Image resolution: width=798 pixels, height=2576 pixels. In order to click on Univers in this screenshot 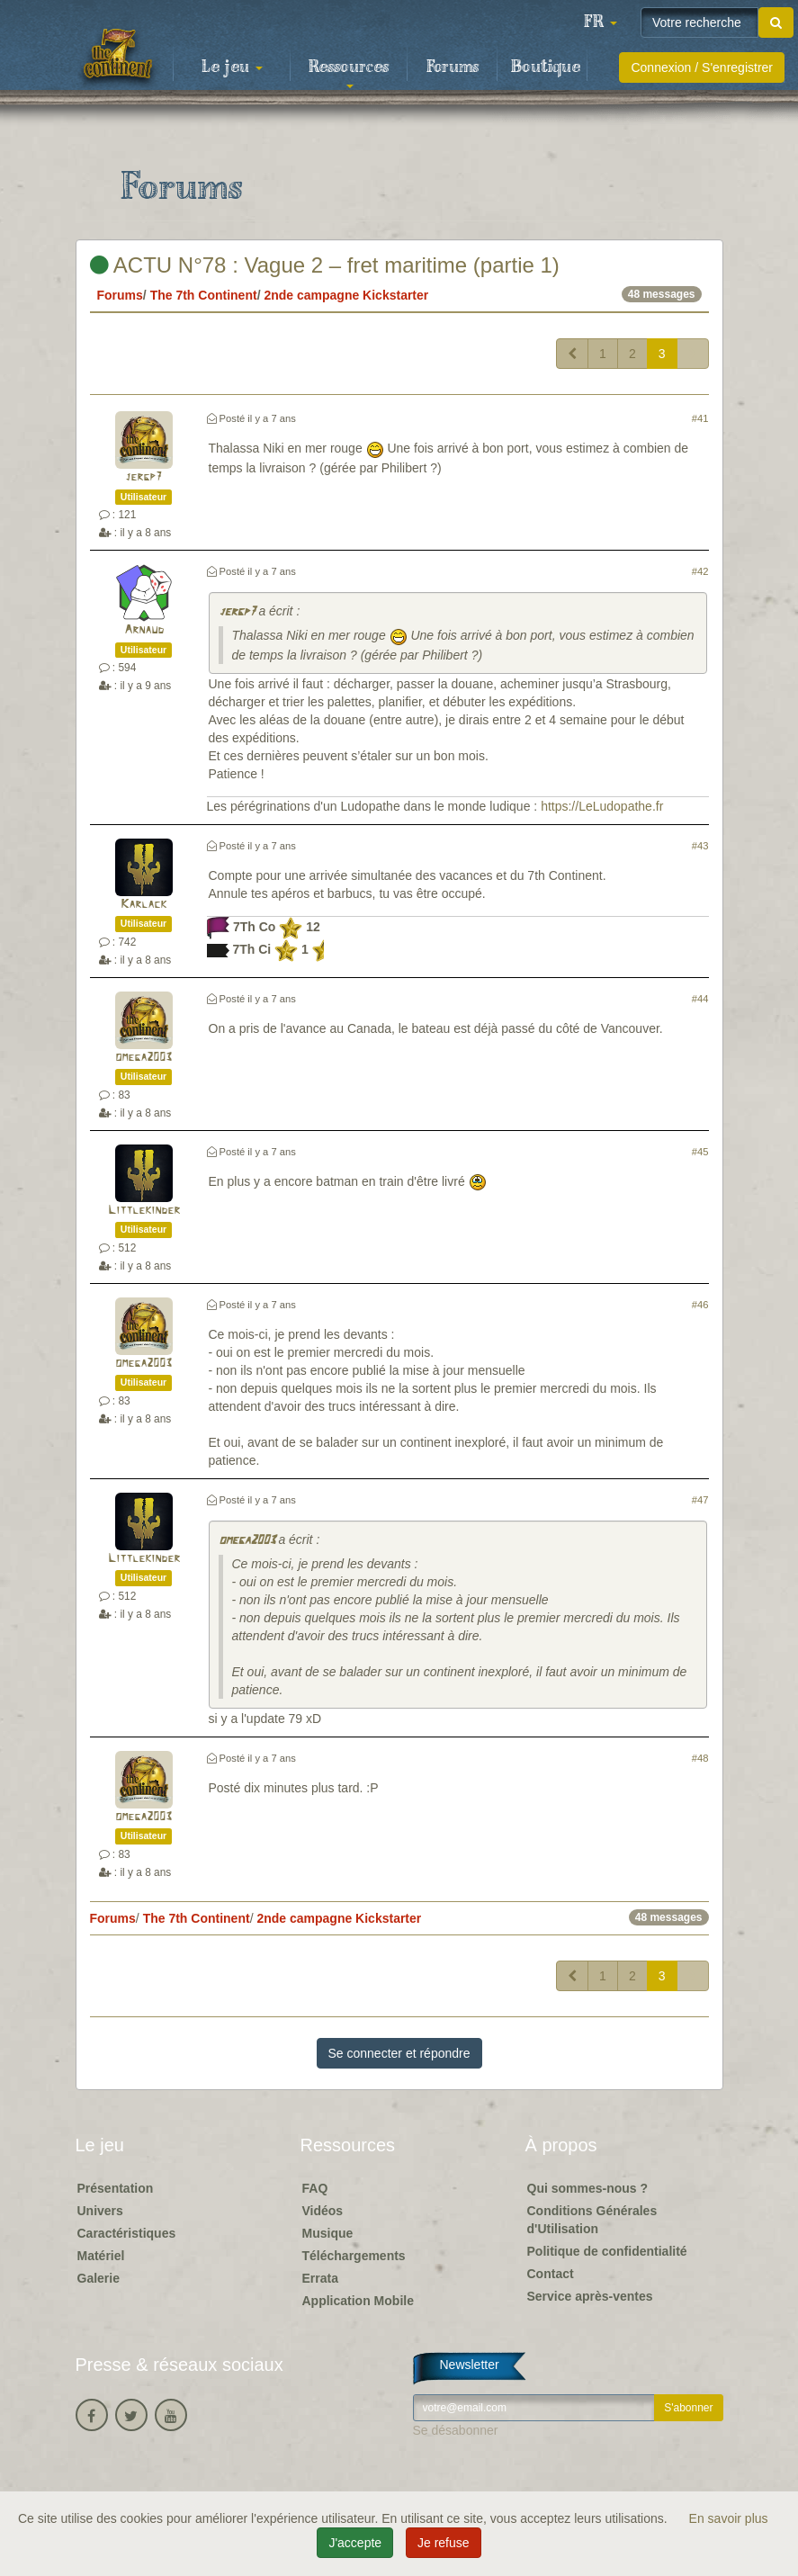, I will do `click(100, 2211)`.